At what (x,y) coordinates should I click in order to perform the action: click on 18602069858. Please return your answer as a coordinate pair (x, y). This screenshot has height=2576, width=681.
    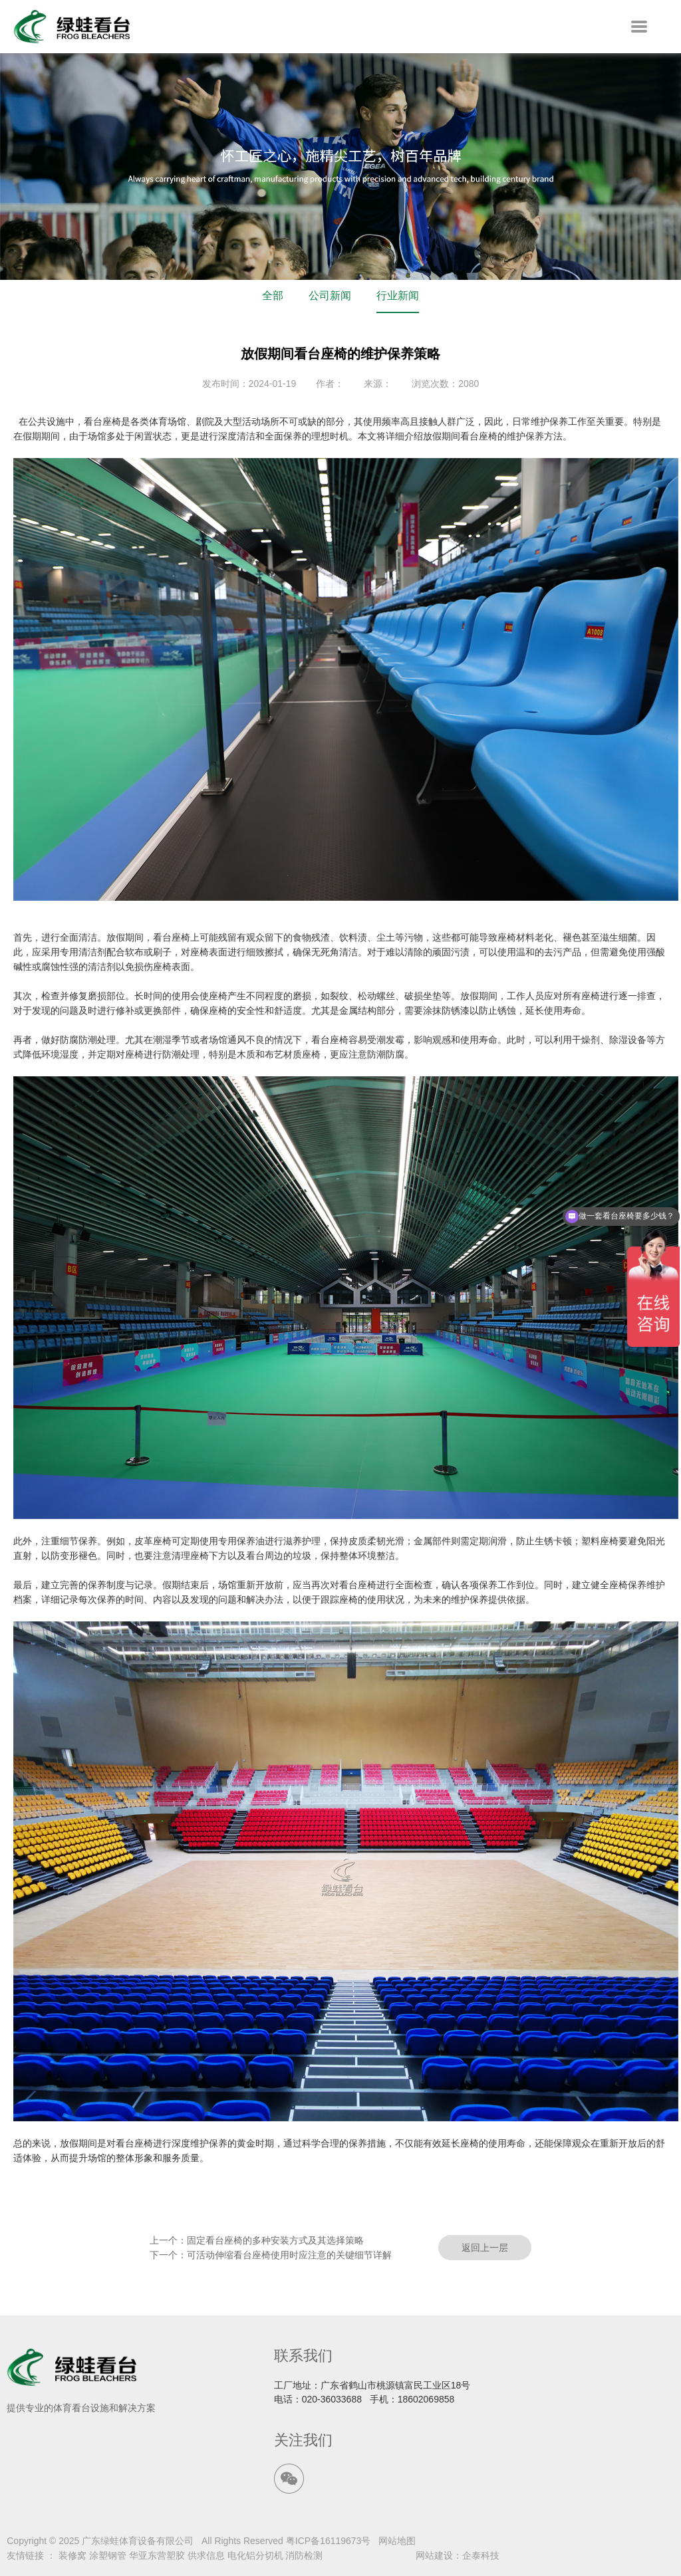
    Looking at the image, I should click on (426, 2399).